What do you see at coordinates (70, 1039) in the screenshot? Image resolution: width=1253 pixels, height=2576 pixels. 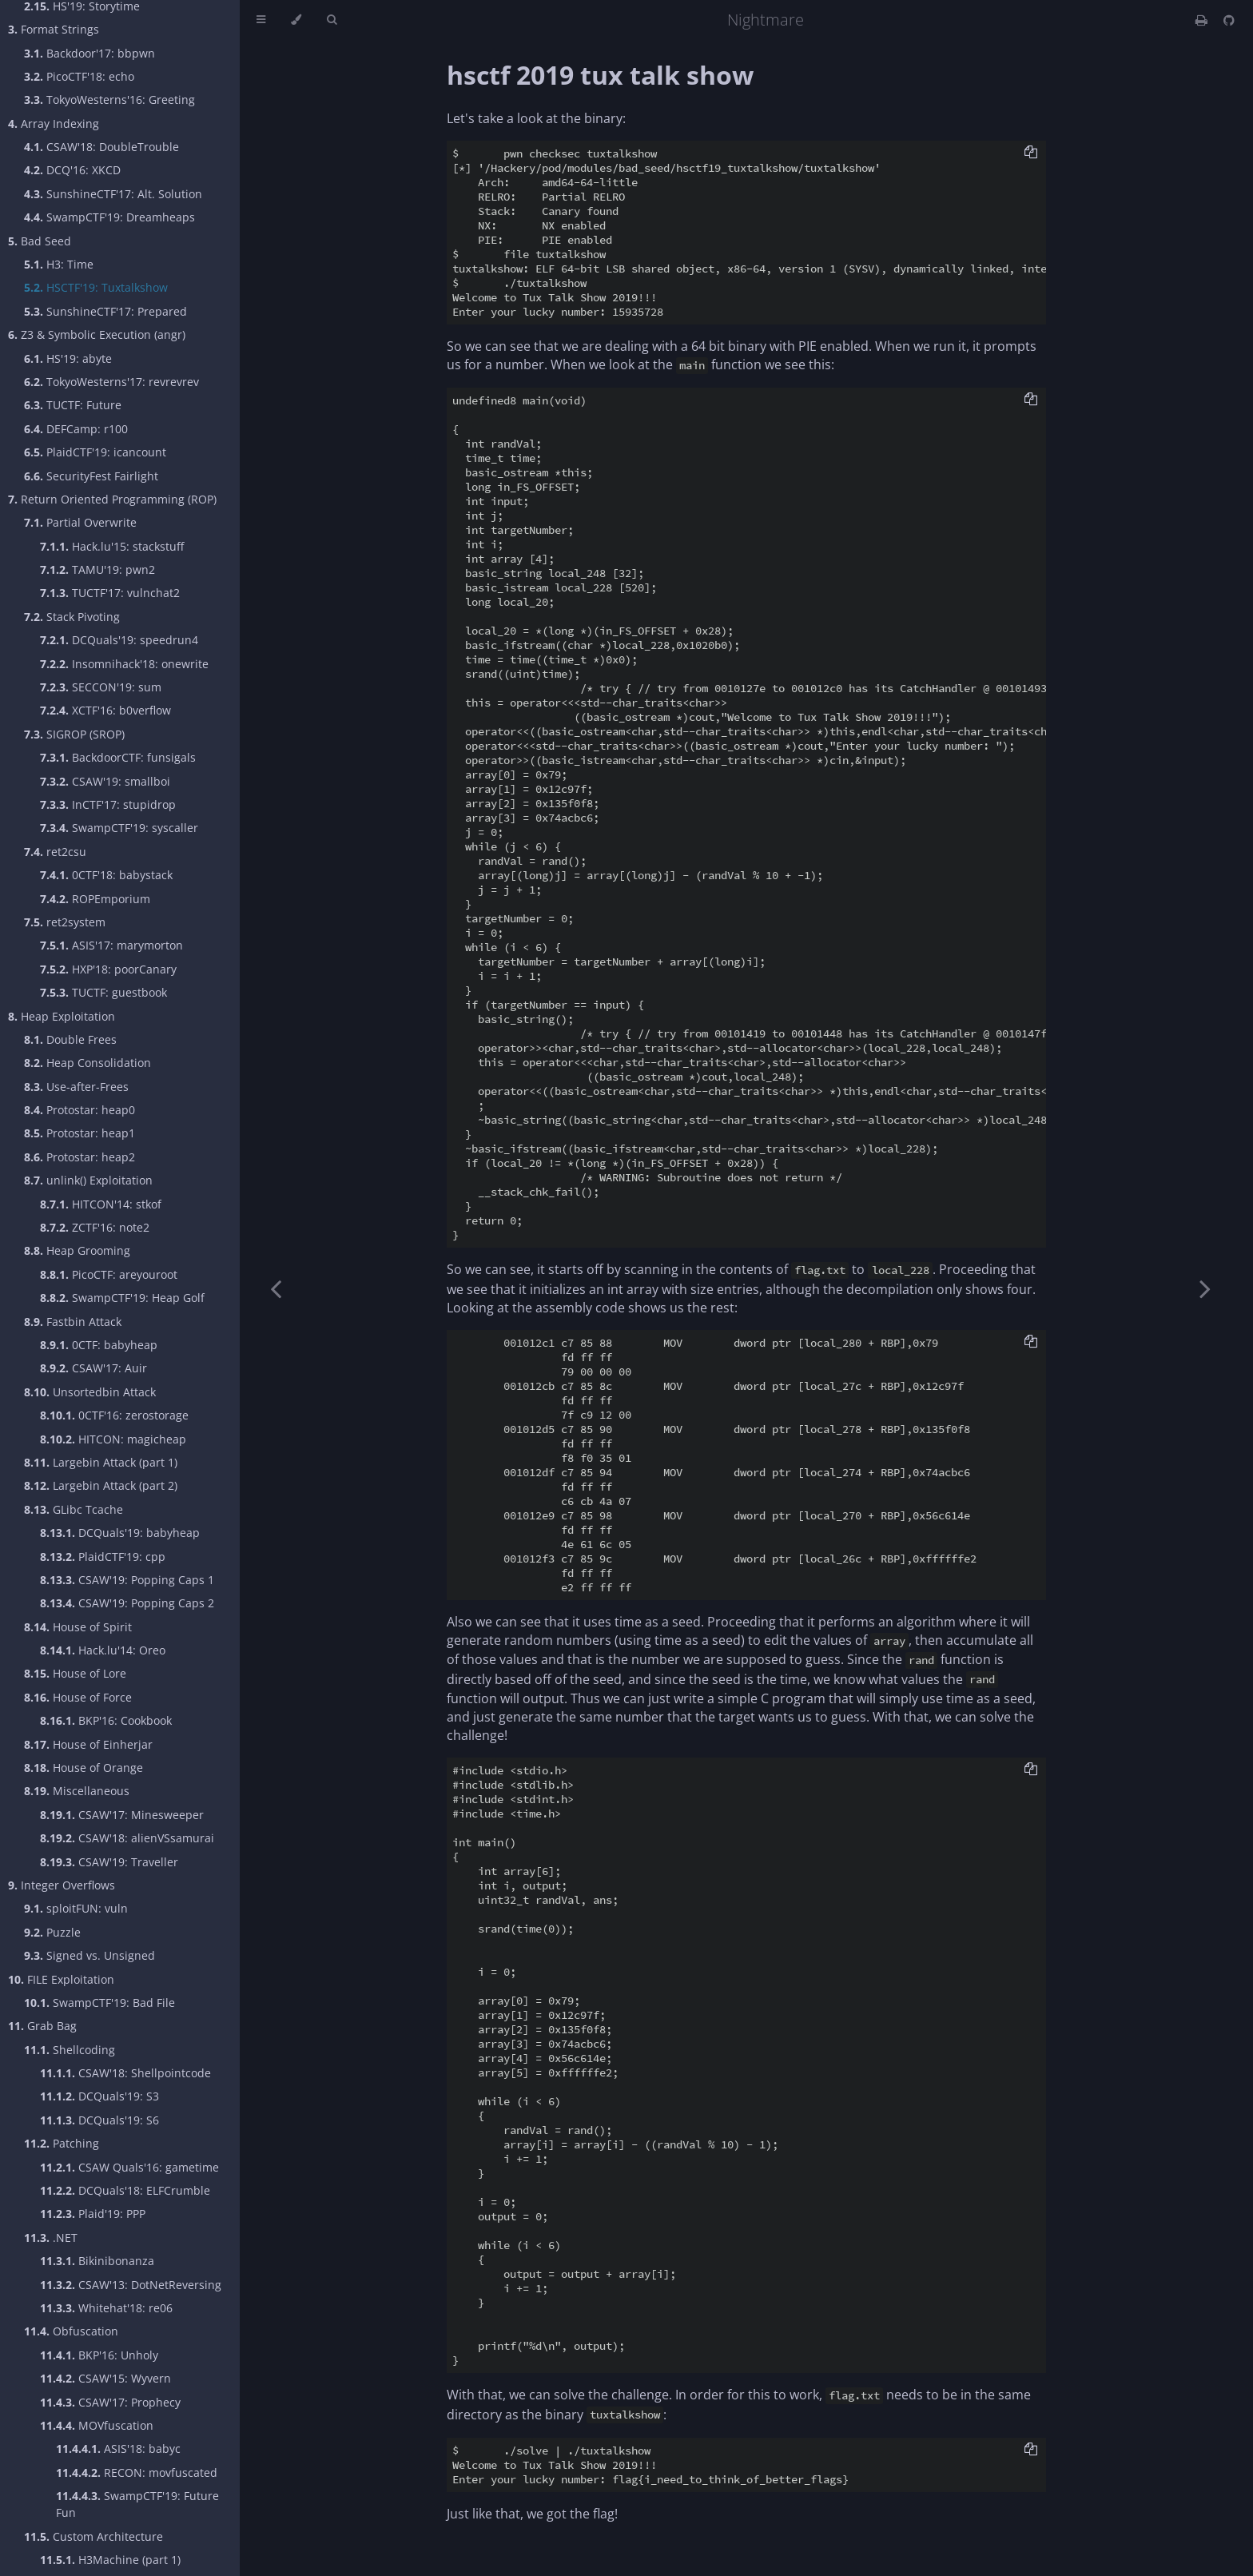 I see `Double Frees` at bounding box center [70, 1039].